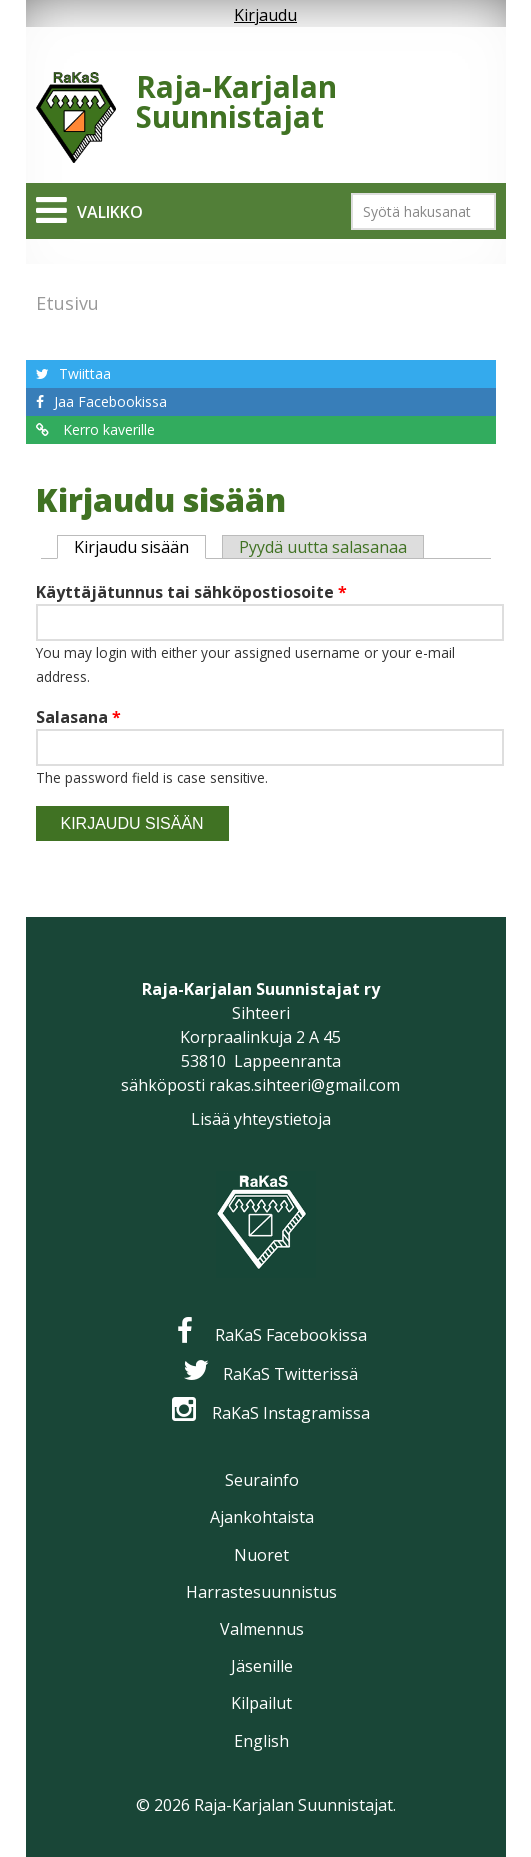 Image resolution: width=531 pixels, height=1857 pixels. Describe the element at coordinates (261, 1703) in the screenshot. I see `Kilpailut` at that location.